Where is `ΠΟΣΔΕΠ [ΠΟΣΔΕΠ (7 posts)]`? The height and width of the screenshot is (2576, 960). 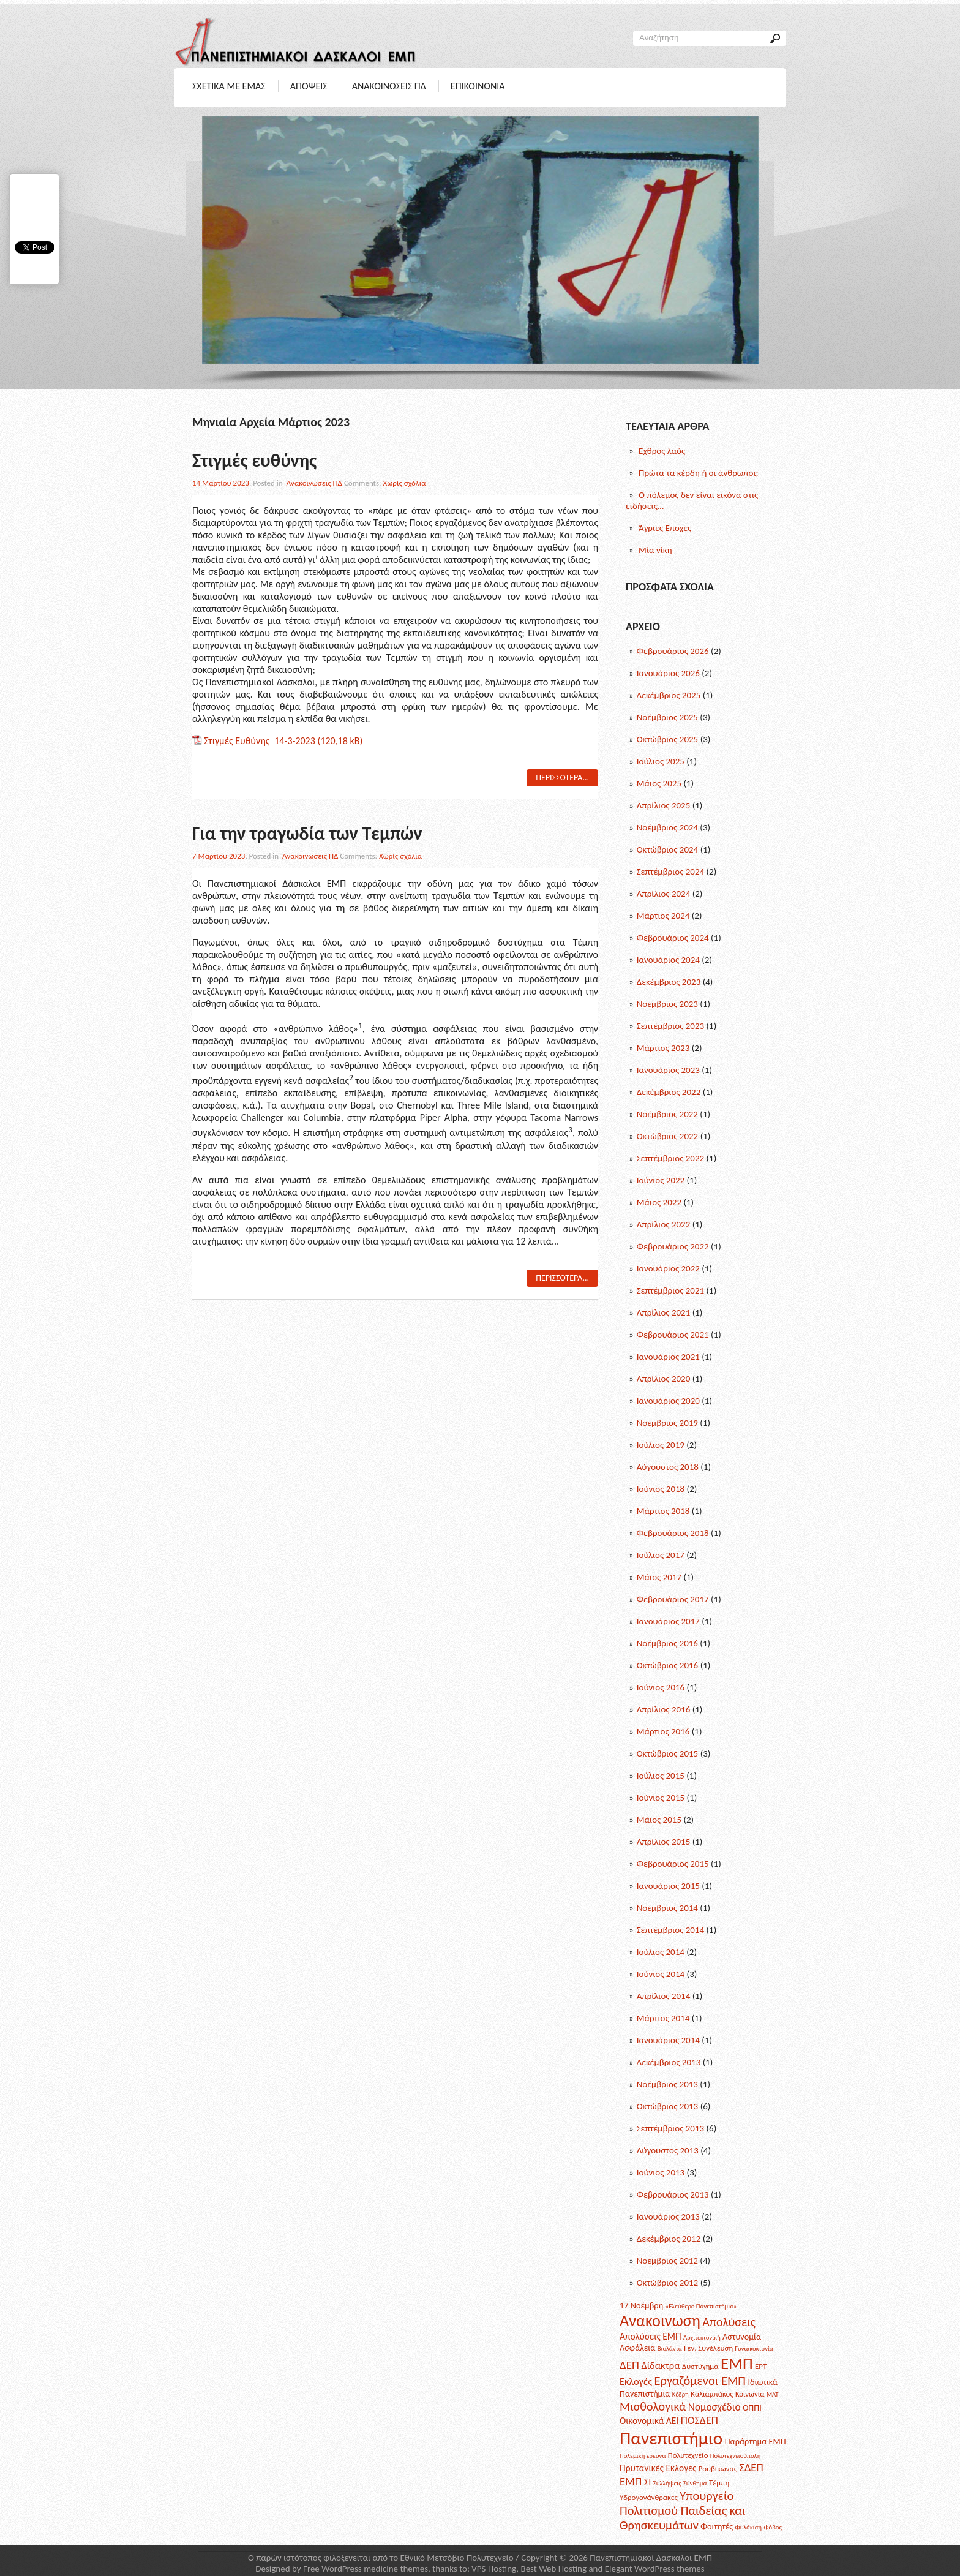 ΠΟΣΔΕΠ [ΠΟΣΔΕΠ (7 posts)] is located at coordinates (699, 2420).